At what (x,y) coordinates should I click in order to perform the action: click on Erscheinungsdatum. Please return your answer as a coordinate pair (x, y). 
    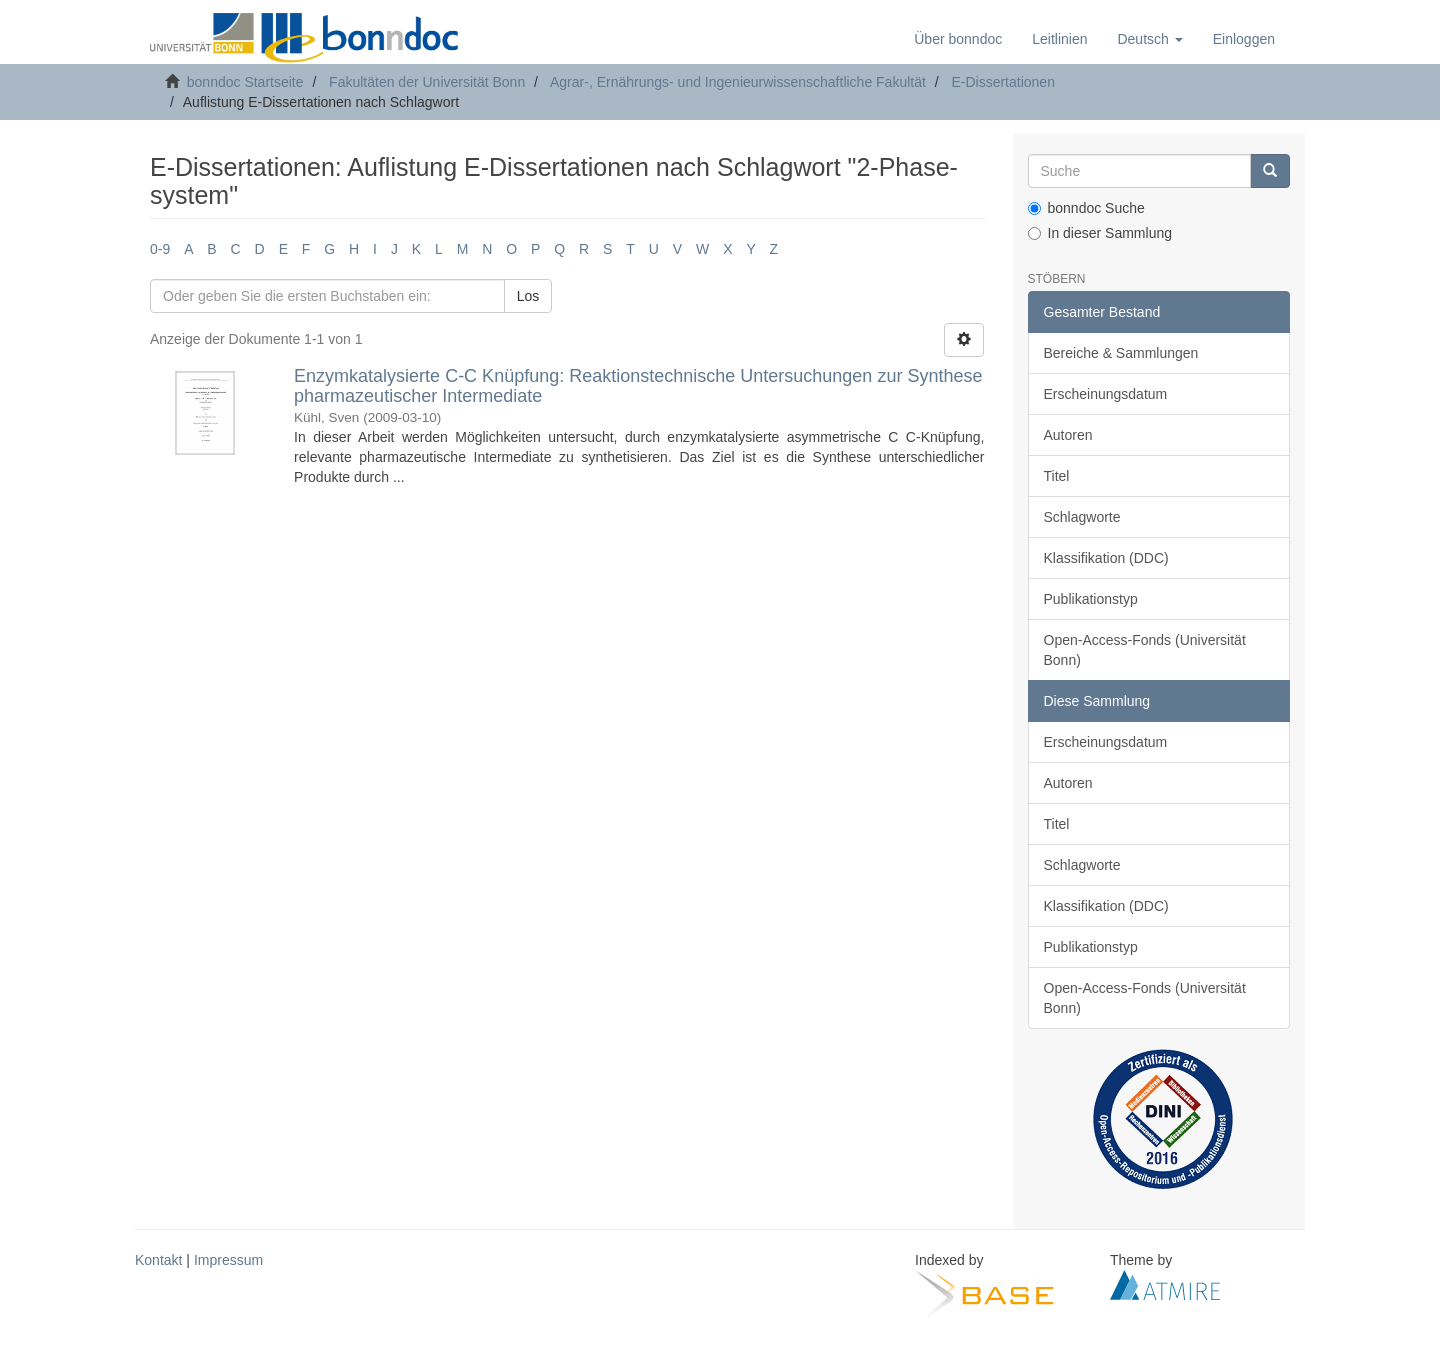
    Looking at the image, I should click on (1106, 394).